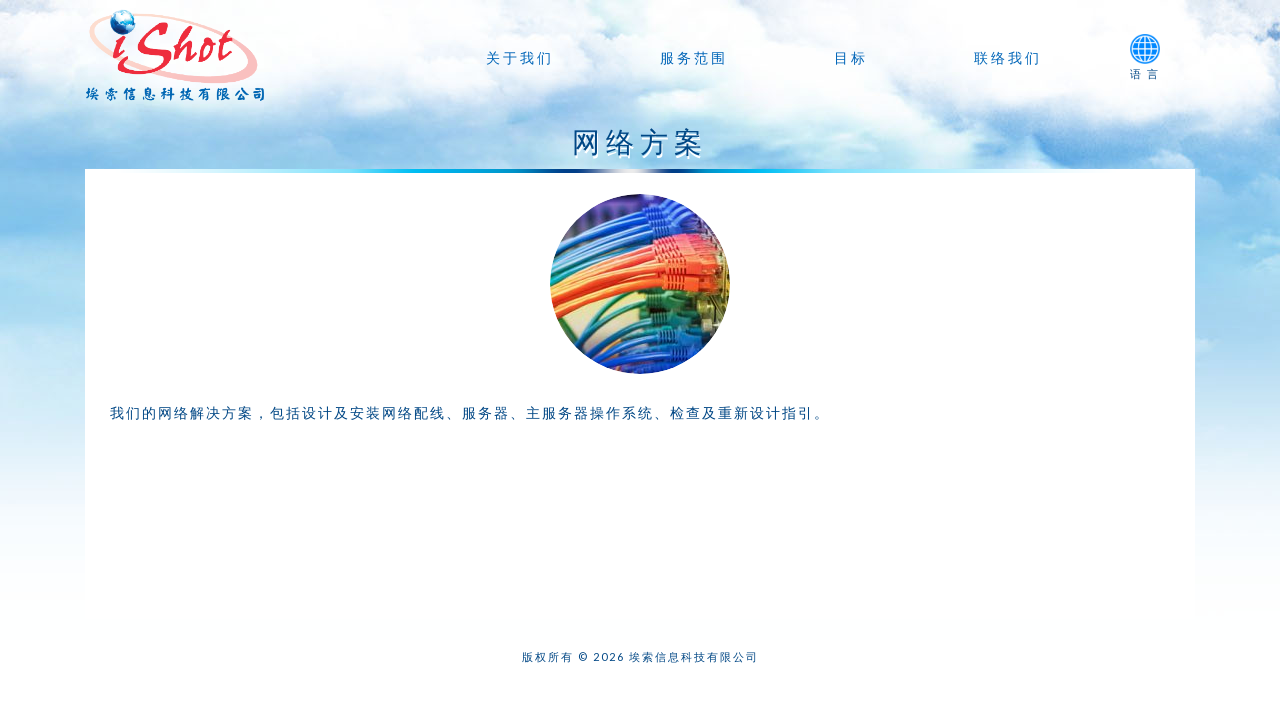  Describe the element at coordinates (640, 141) in the screenshot. I see `网络方案` at that location.